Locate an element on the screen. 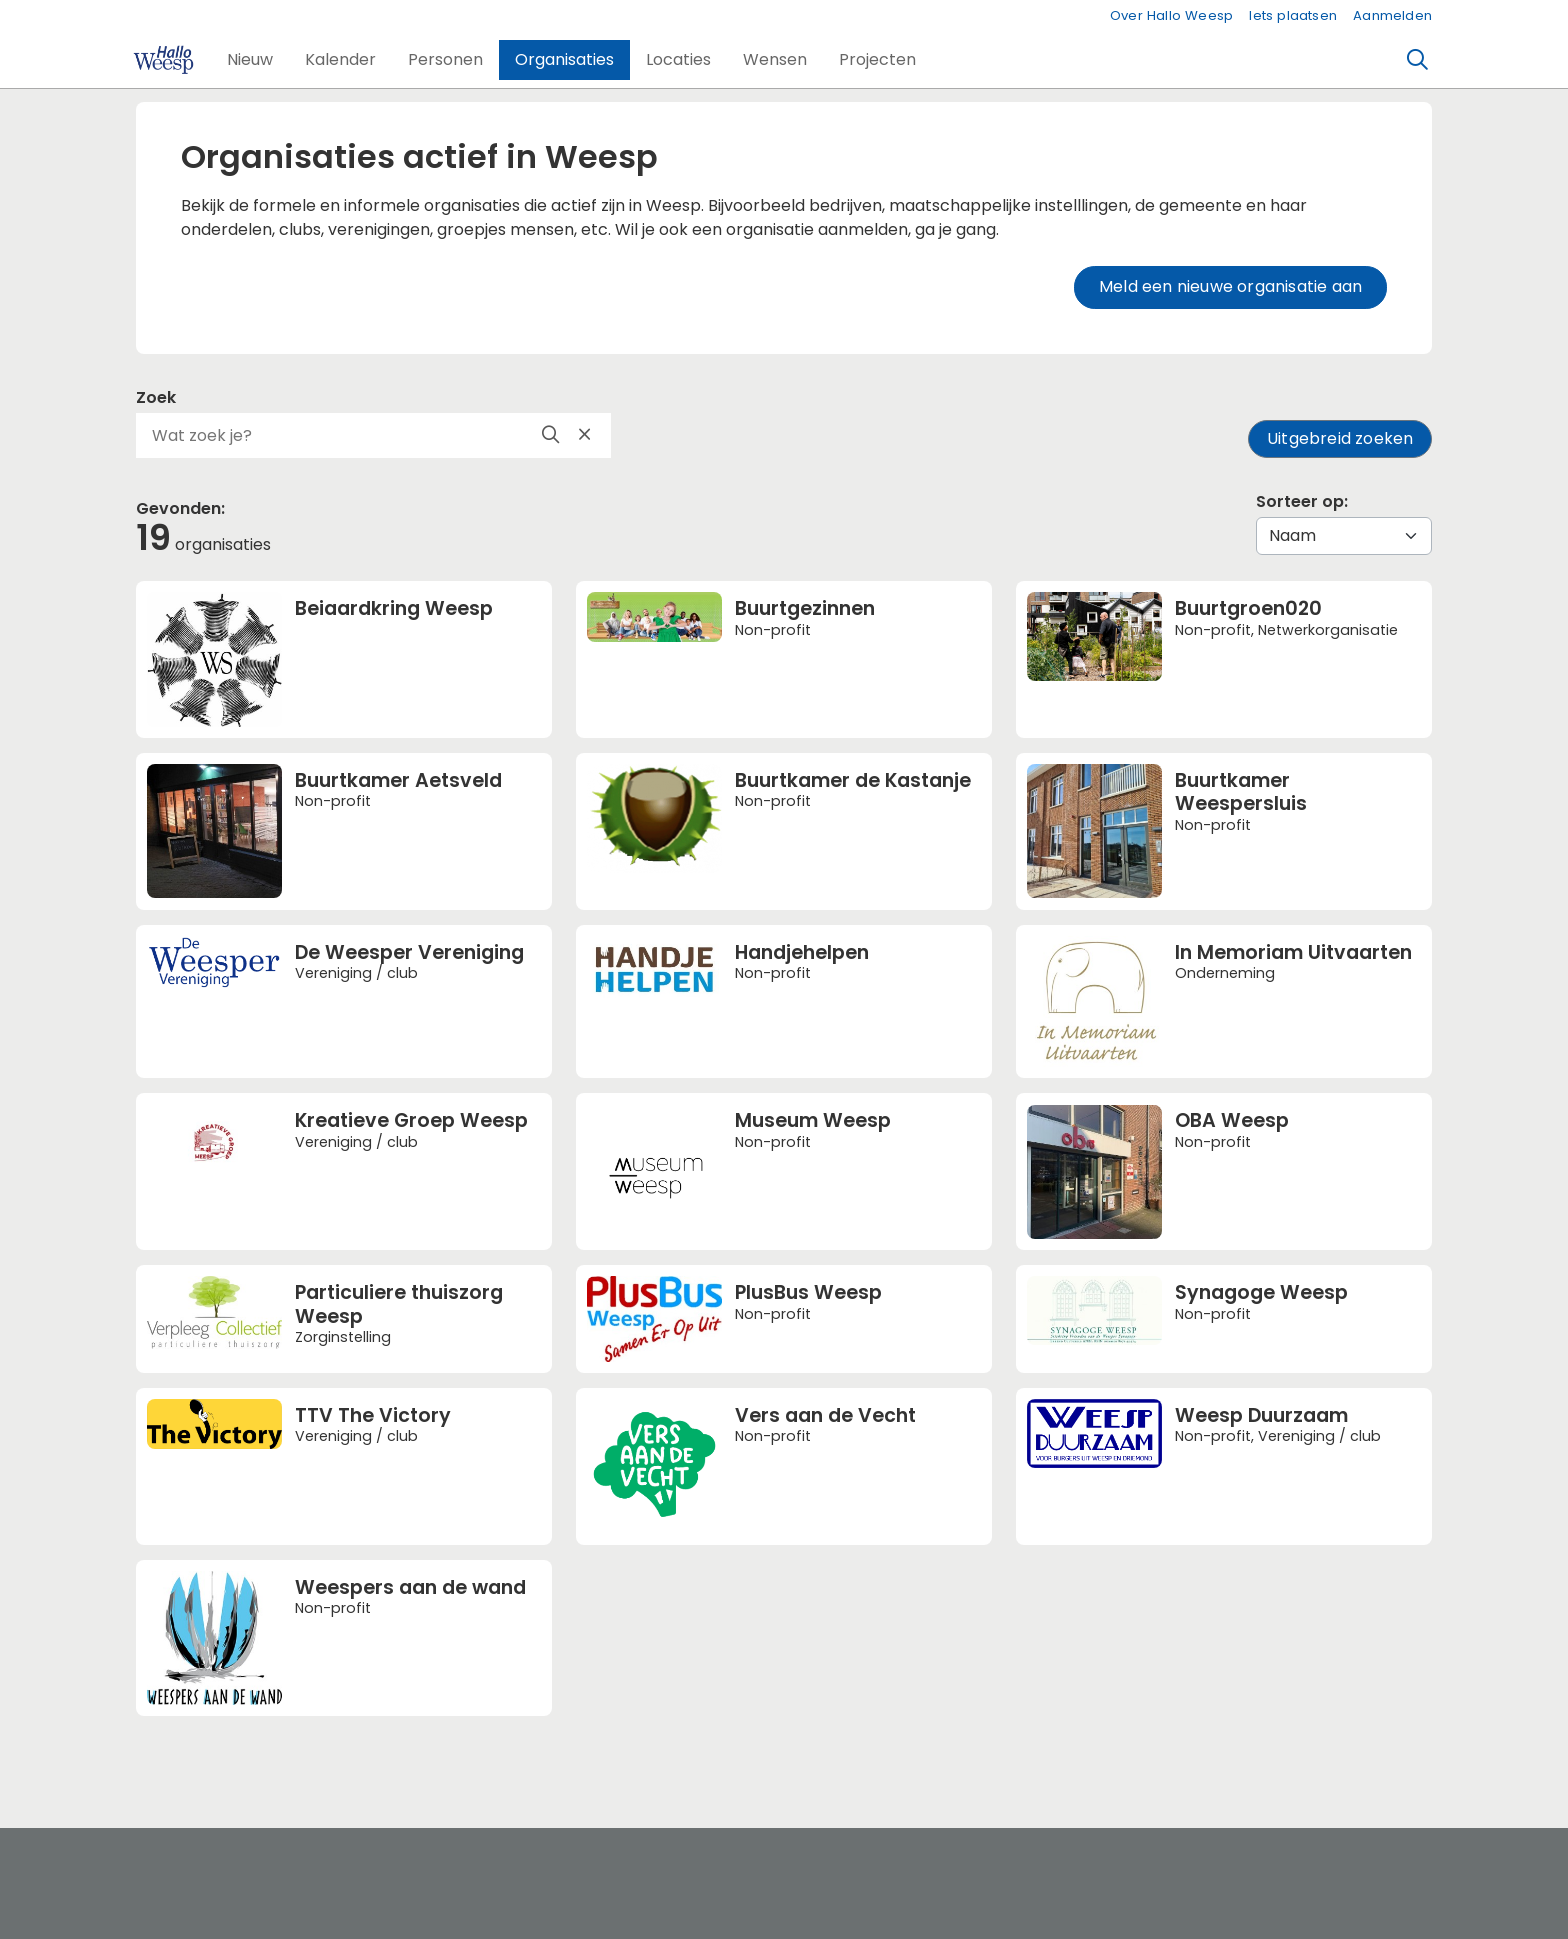 This screenshot has height=1939, width=1568. Zoek is located at coordinates (156, 397).